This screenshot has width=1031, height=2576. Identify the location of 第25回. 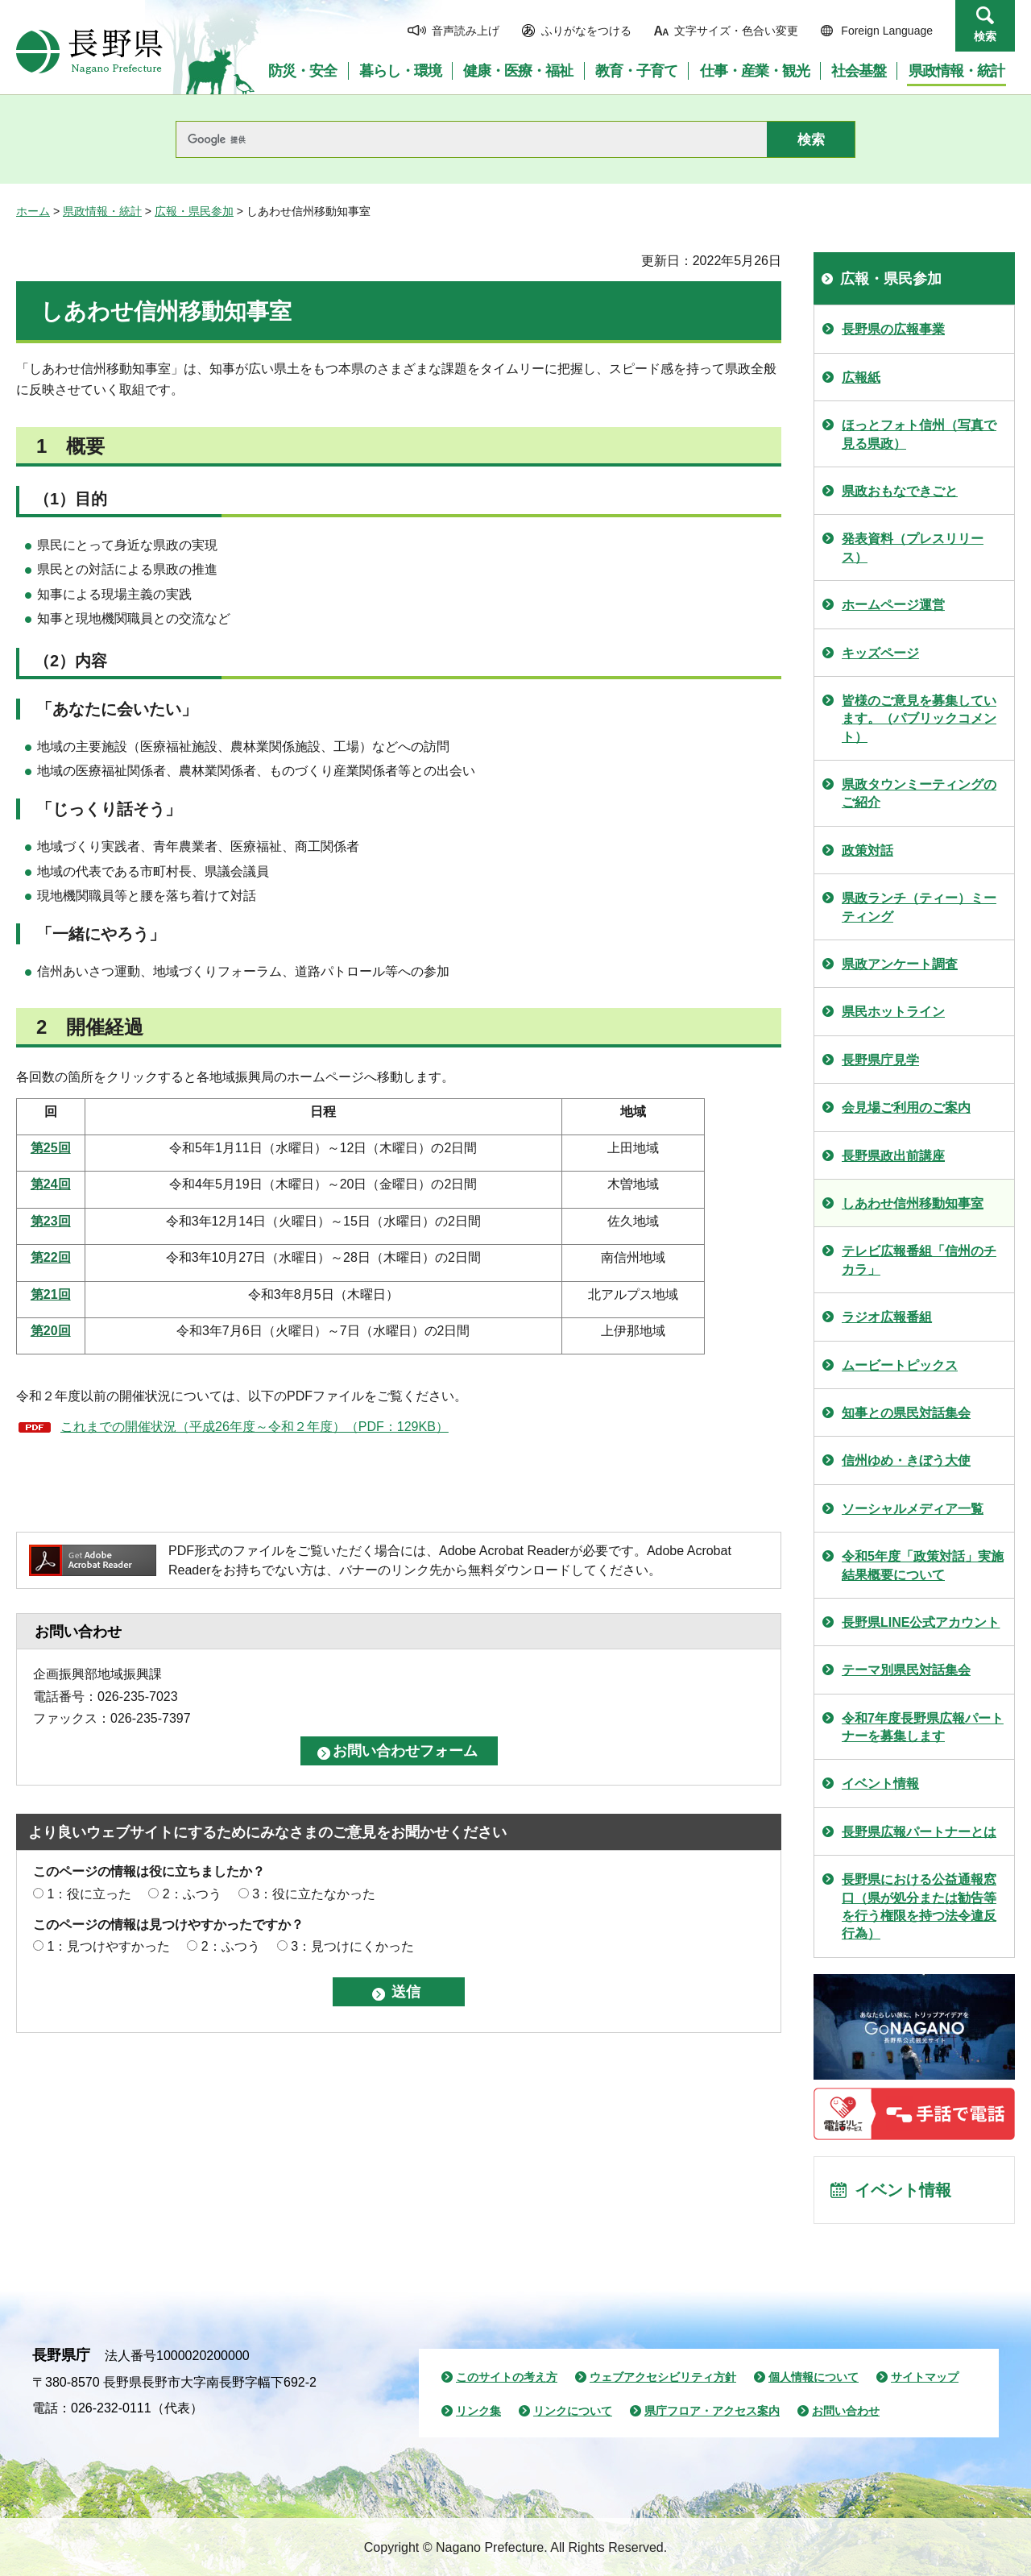
(51, 1148).